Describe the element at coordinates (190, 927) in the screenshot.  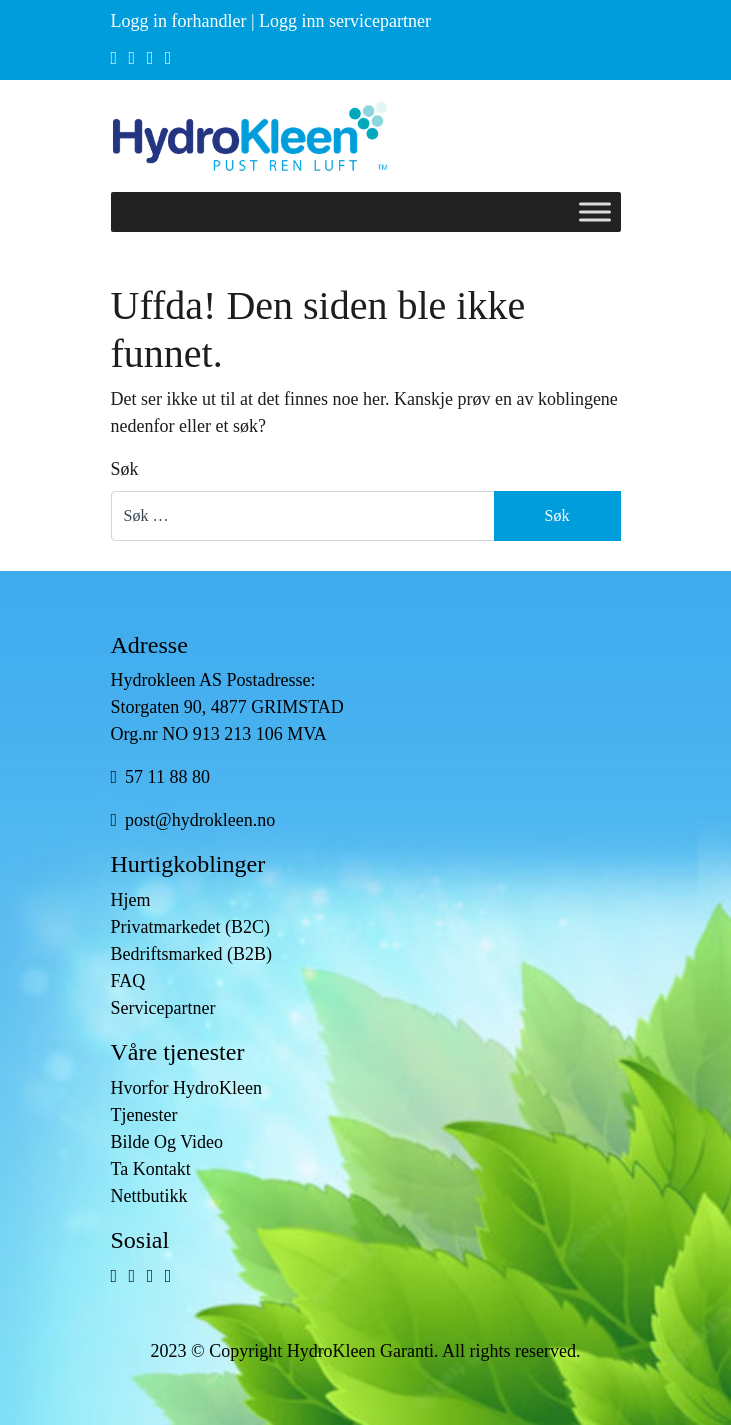
I see `Privatmarkedet (B2C)` at that location.